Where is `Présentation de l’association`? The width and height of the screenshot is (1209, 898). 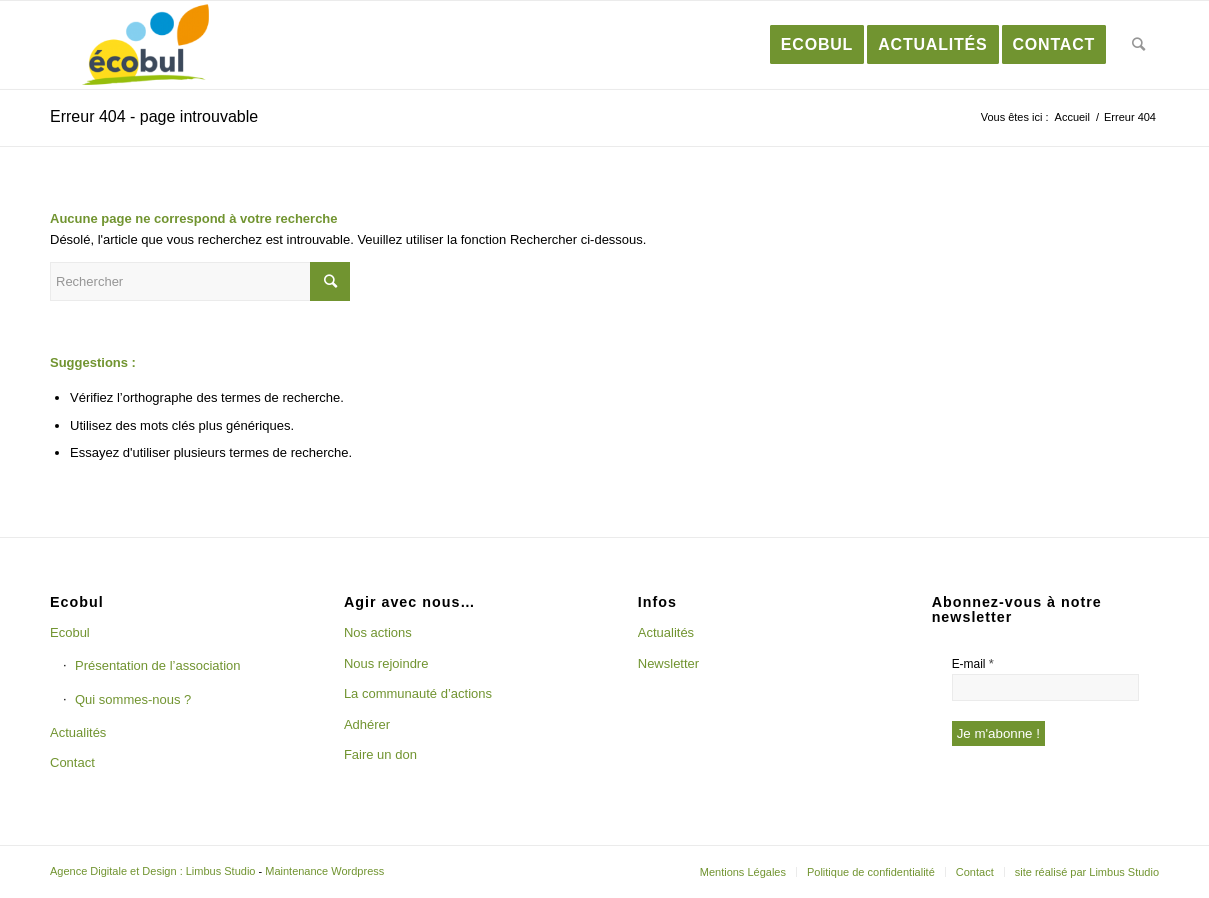 Présentation de l’association is located at coordinates (158, 665).